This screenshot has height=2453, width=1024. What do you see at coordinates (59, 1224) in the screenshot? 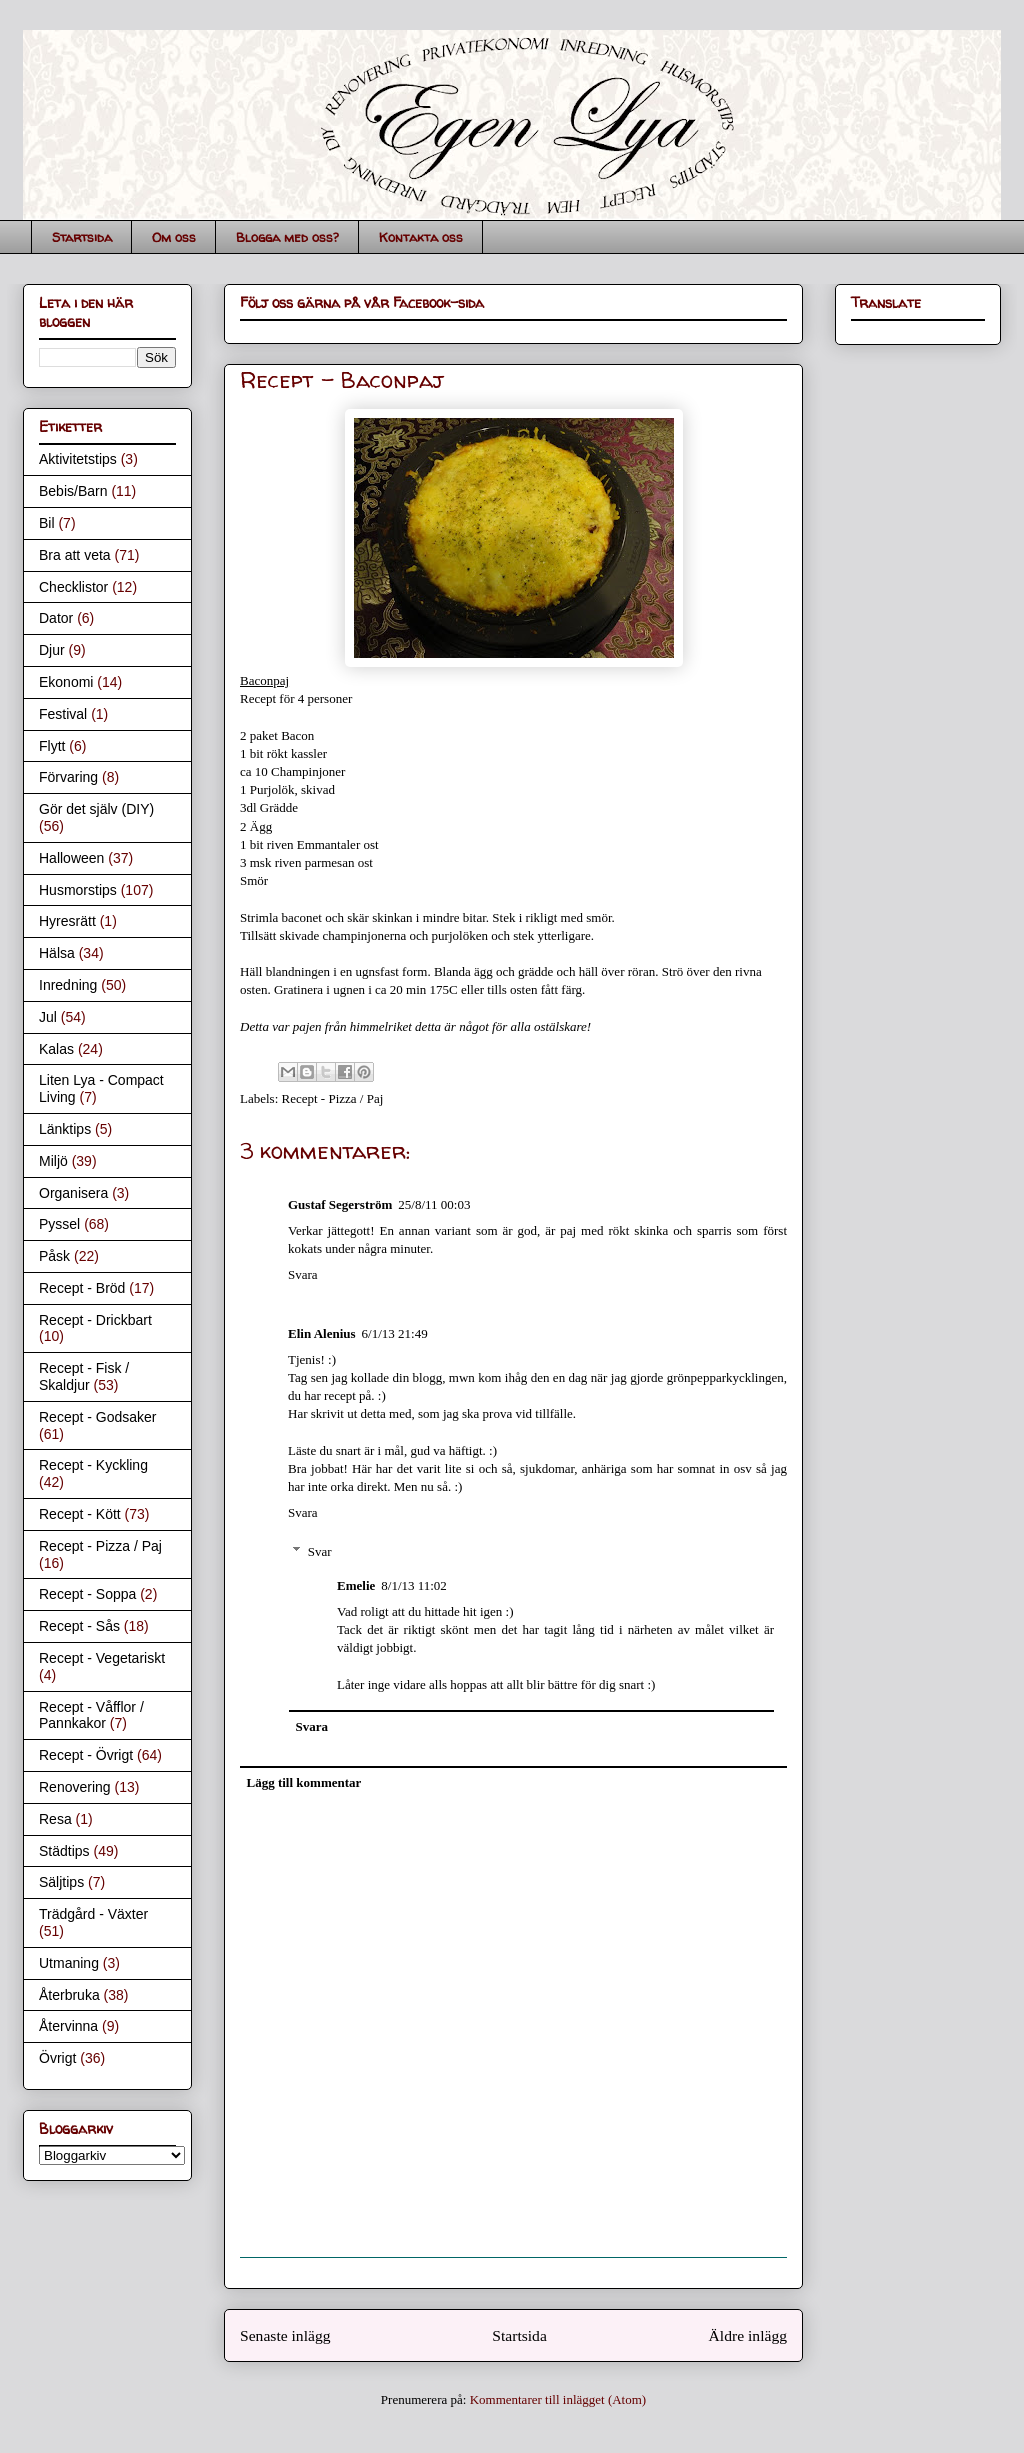
I see `Pyssel` at bounding box center [59, 1224].